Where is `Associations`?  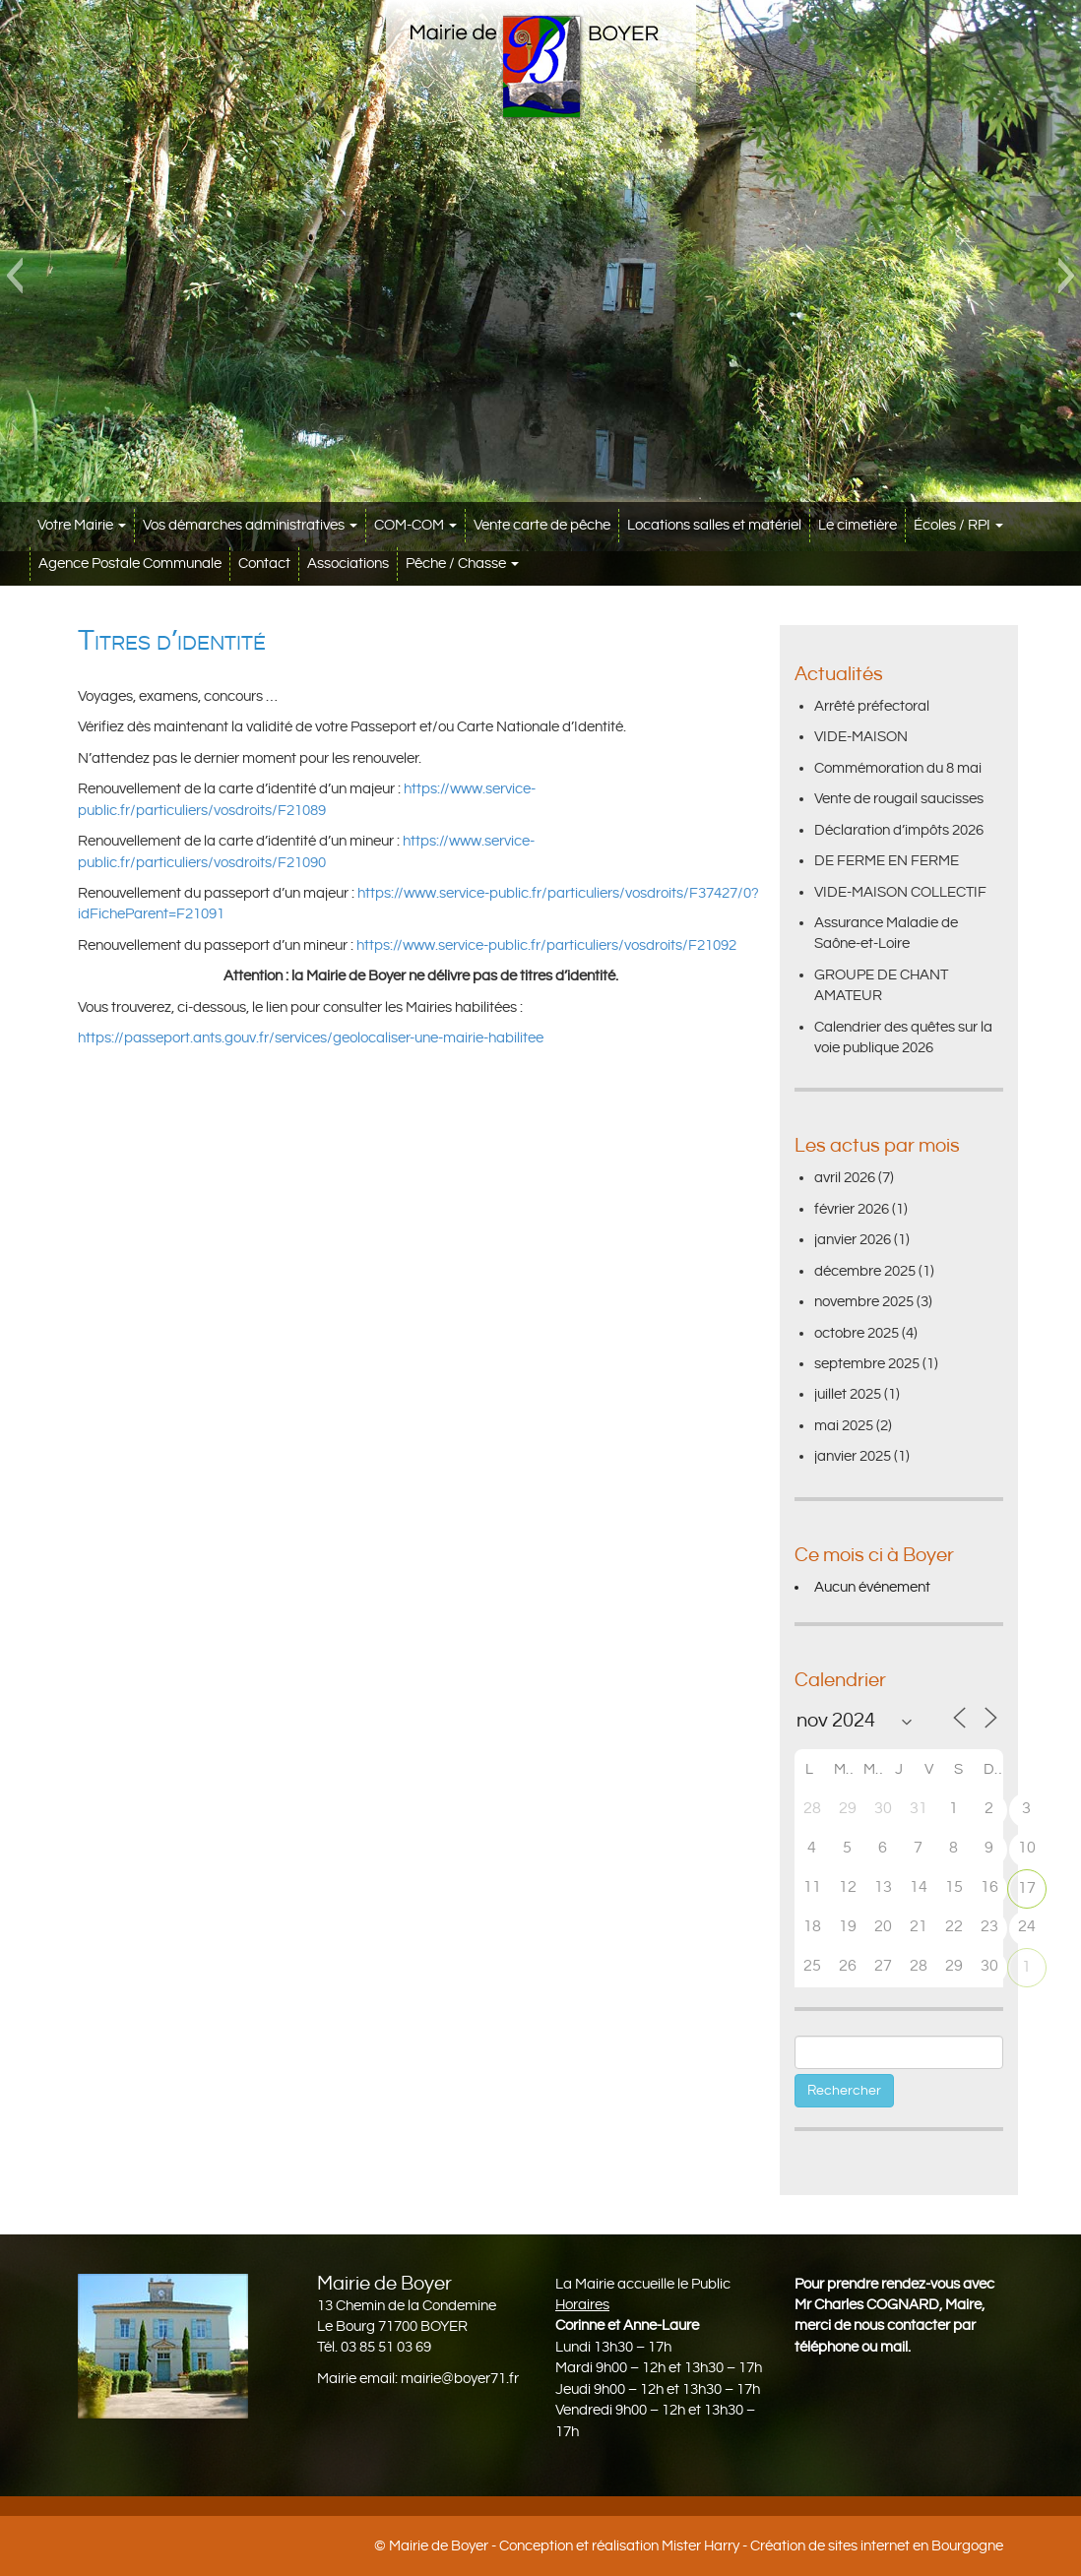 Associations is located at coordinates (348, 563).